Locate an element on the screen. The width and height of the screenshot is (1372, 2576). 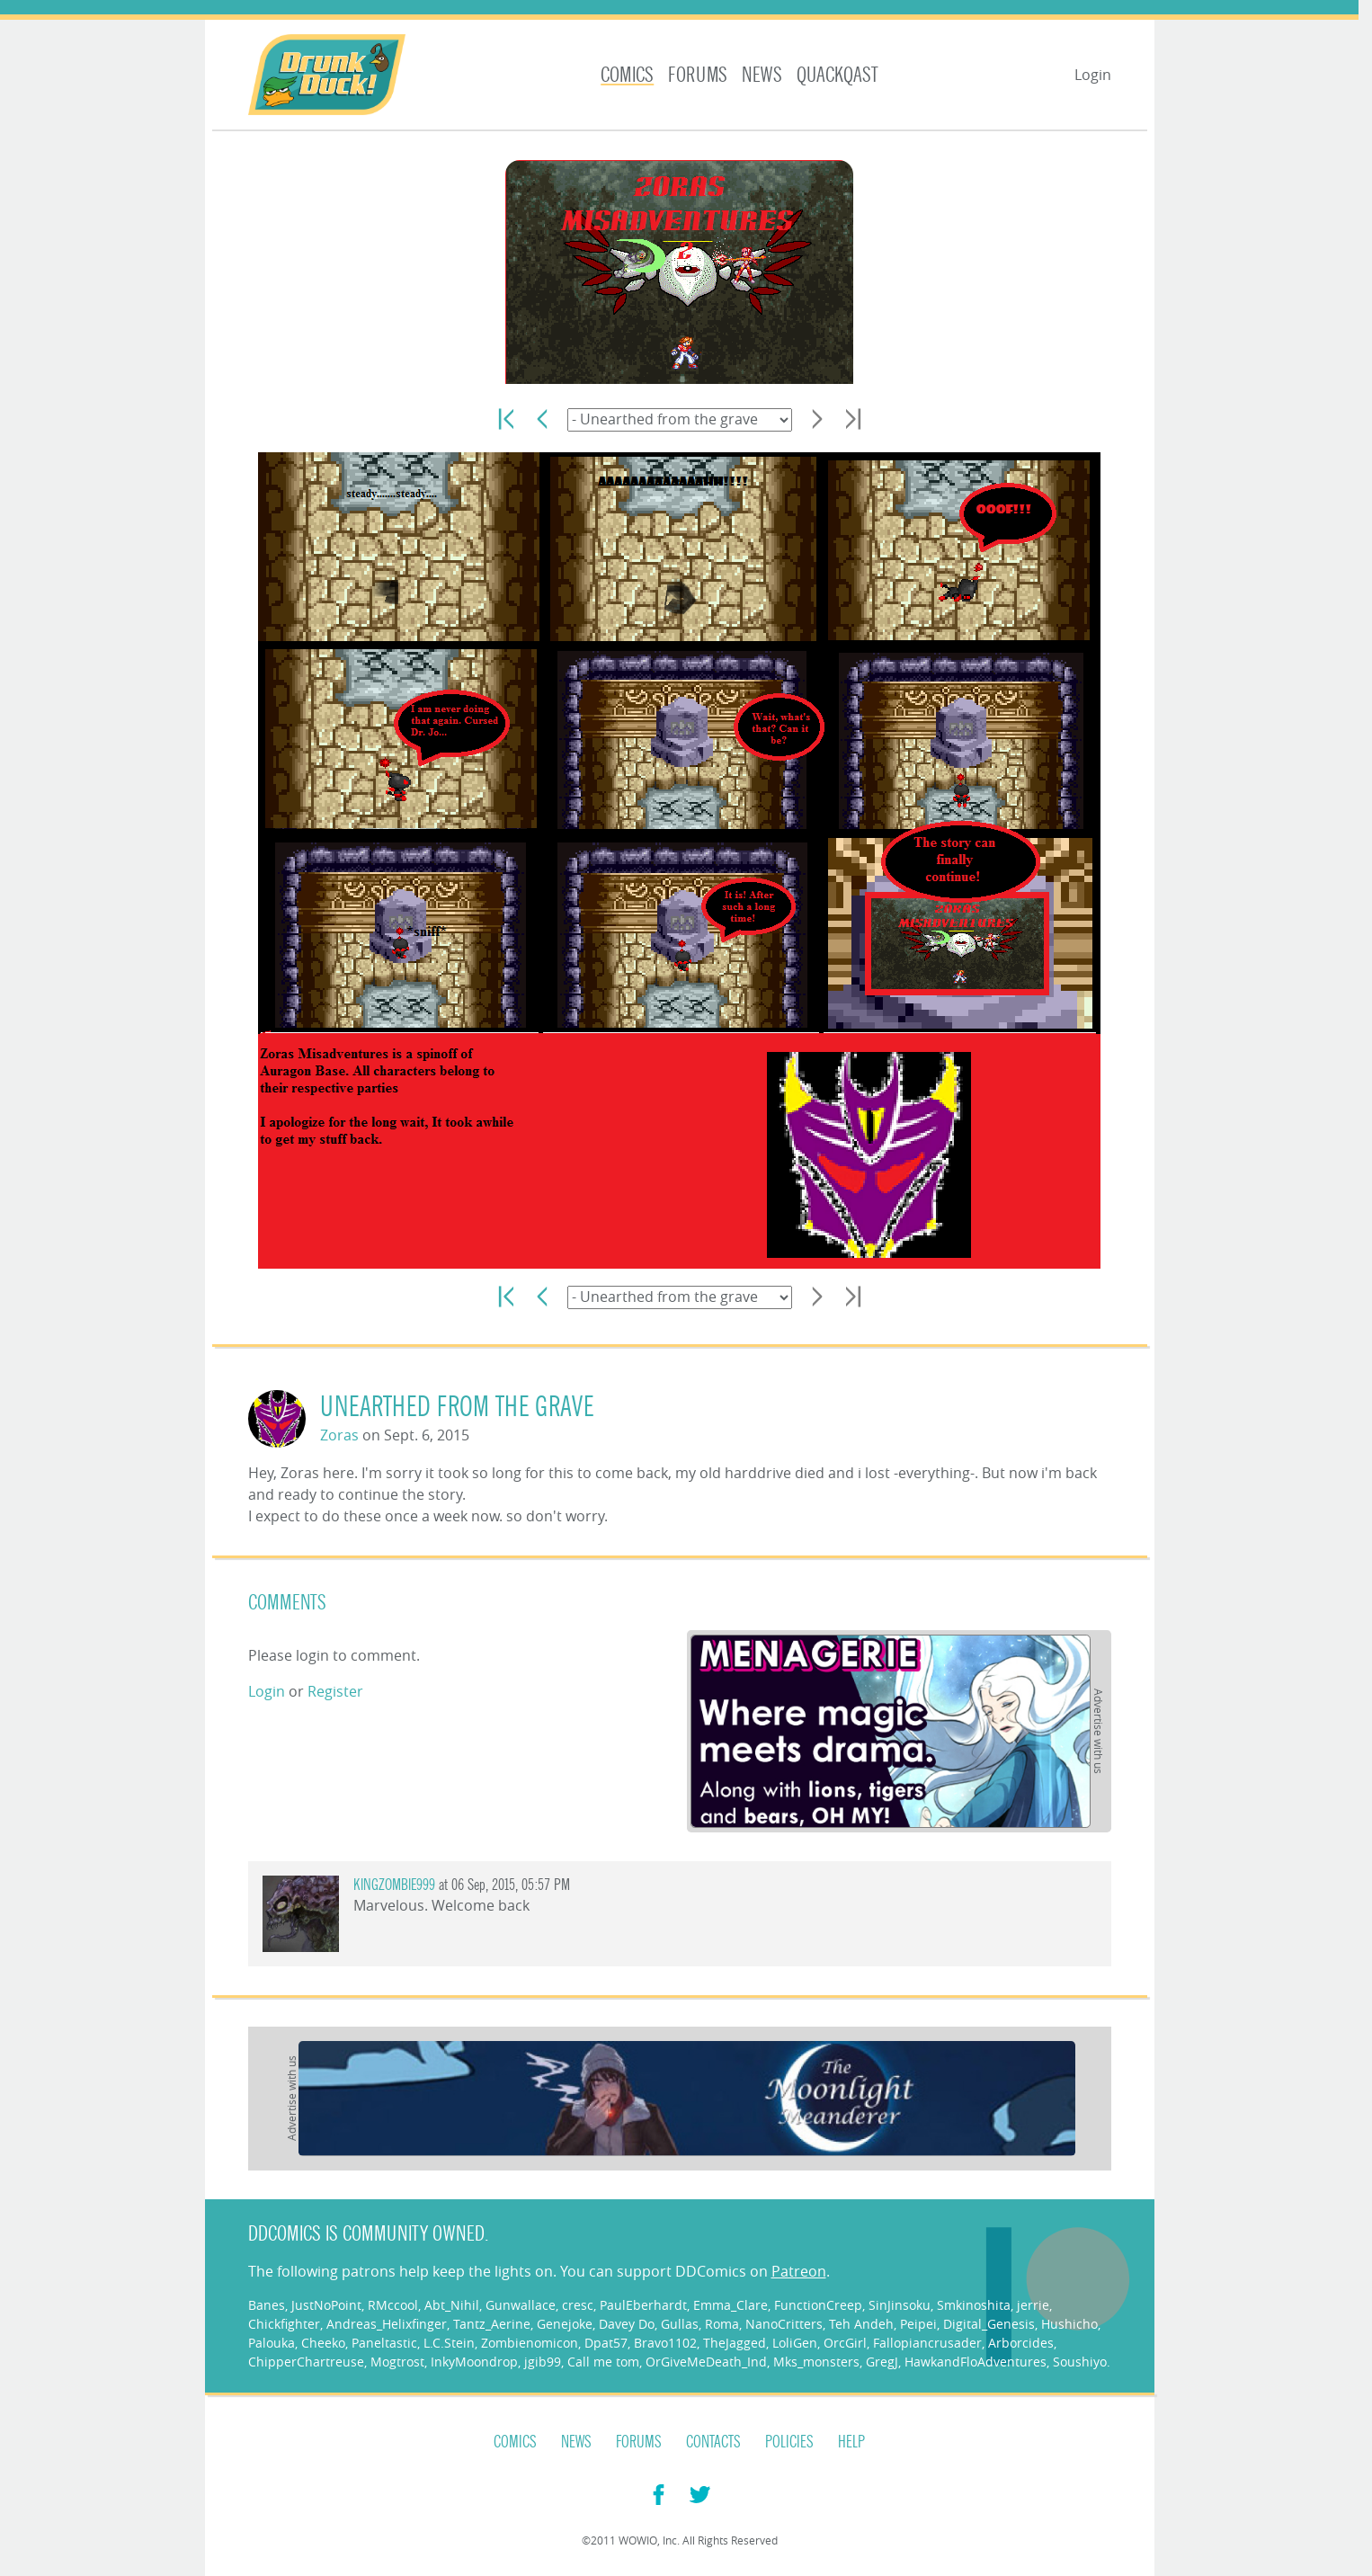
Abt_Nihil is located at coordinates (451, 2304).